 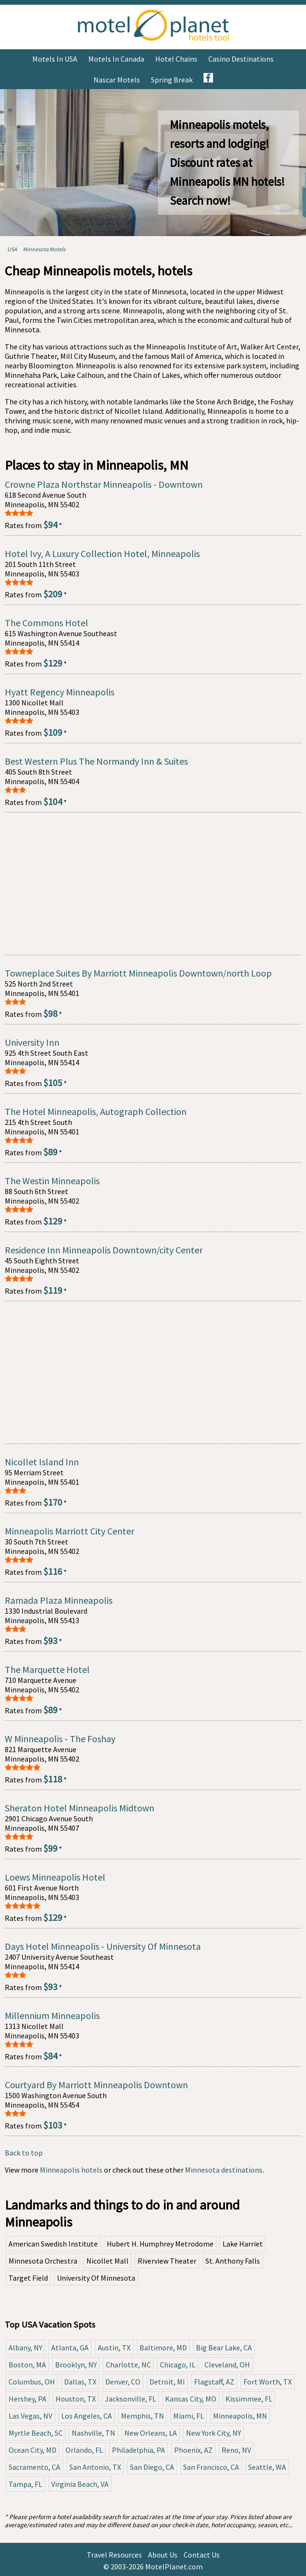 I want to click on San Antonio, TX, so click(x=95, y=2467).